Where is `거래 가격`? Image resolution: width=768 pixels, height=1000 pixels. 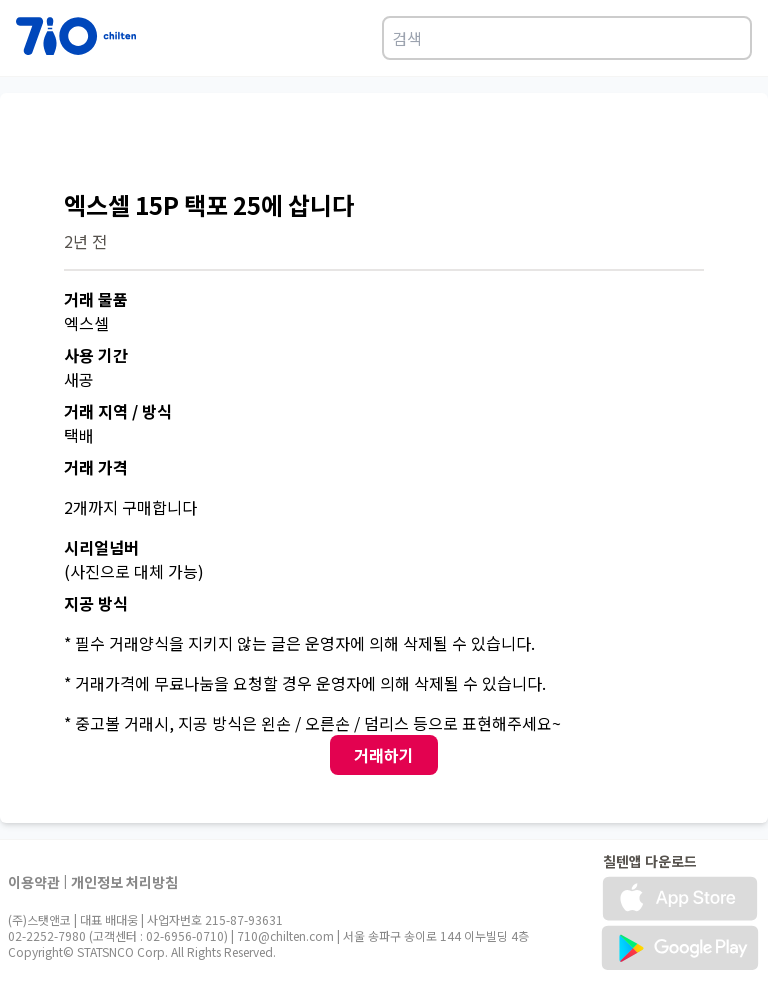
거래 가격 is located at coordinates (96, 467).